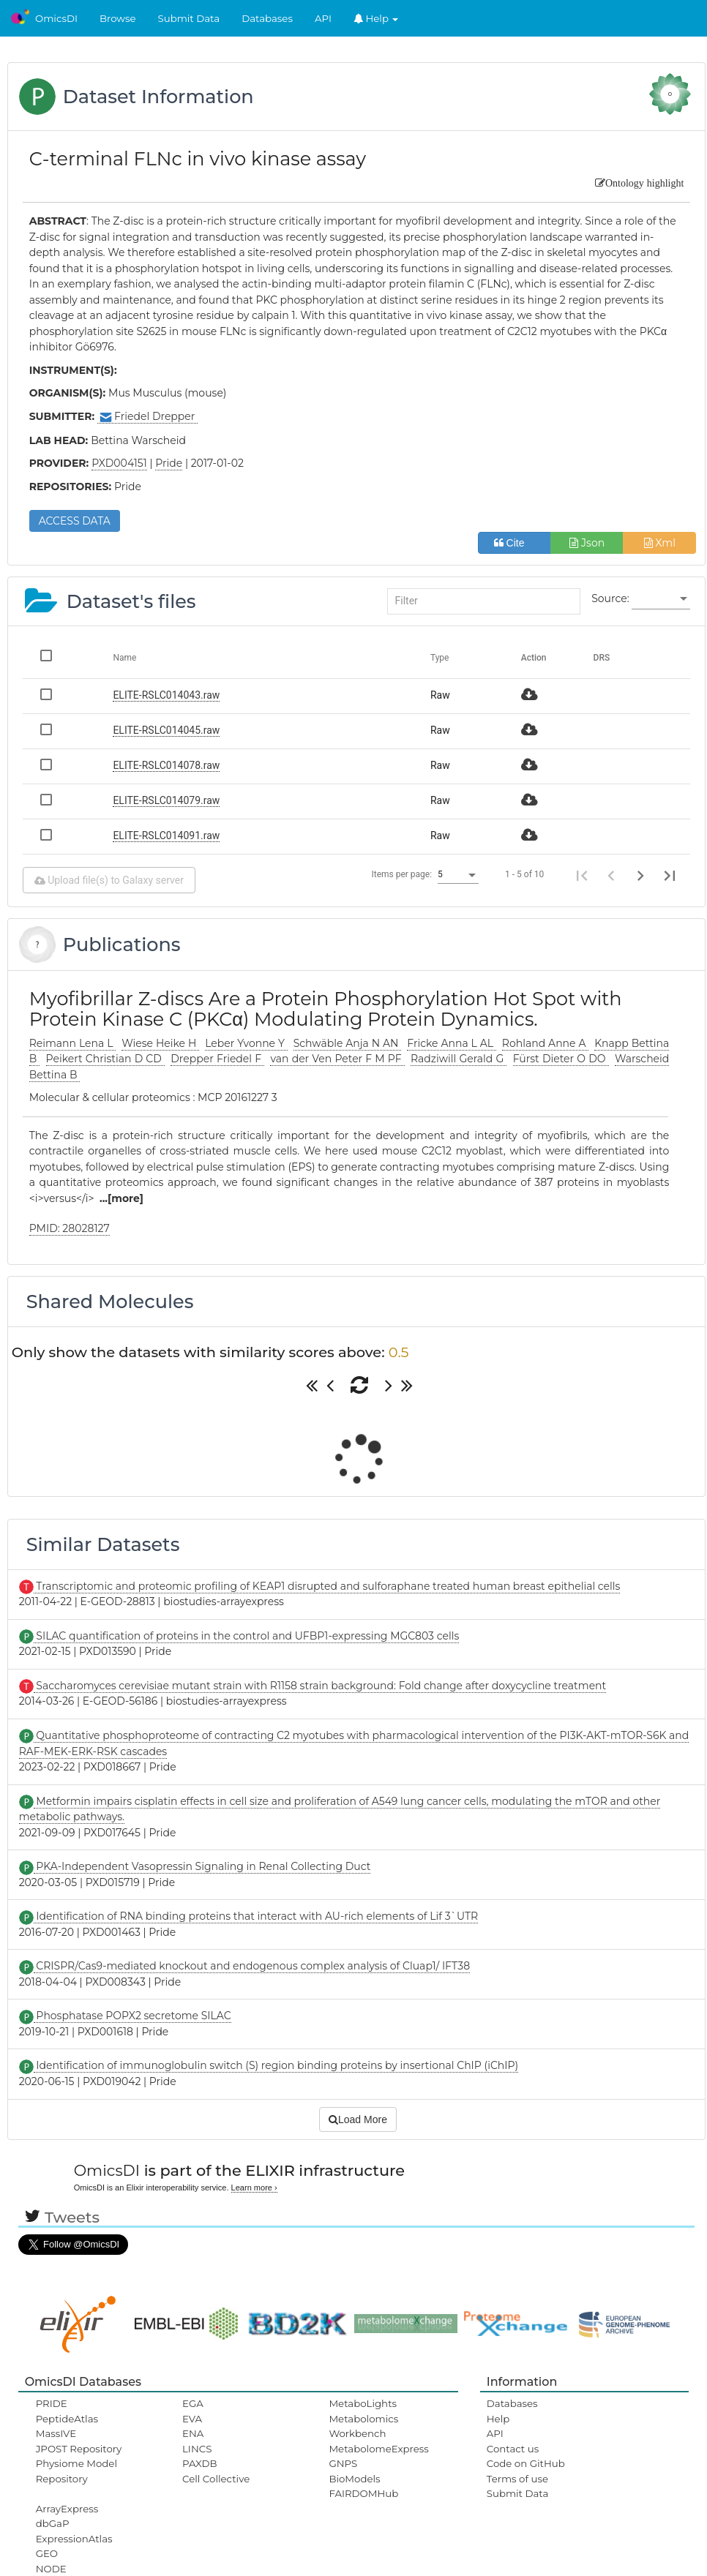 The image size is (707, 2576). What do you see at coordinates (76, 2470) in the screenshot?
I see `Physiome Model Repository` at bounding box center [76, 2470].